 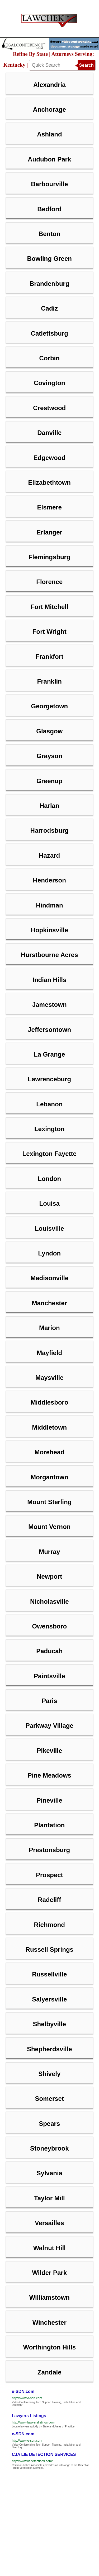 I want to click on Stoneybrook, so click(x=49, y=2148).